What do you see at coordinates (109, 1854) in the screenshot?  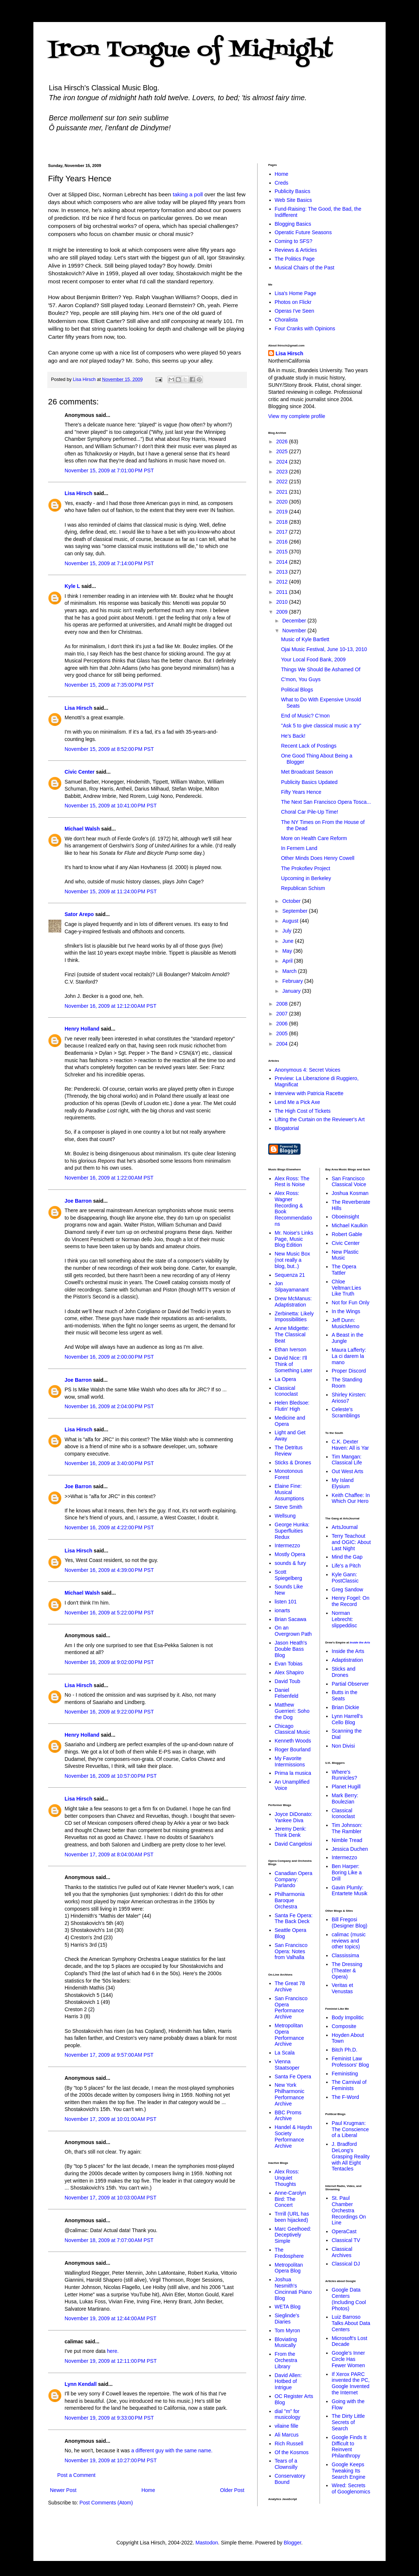 I see `November 17, 2009 at 8:04:00 AM PST` at bounding box center [109, 1854].